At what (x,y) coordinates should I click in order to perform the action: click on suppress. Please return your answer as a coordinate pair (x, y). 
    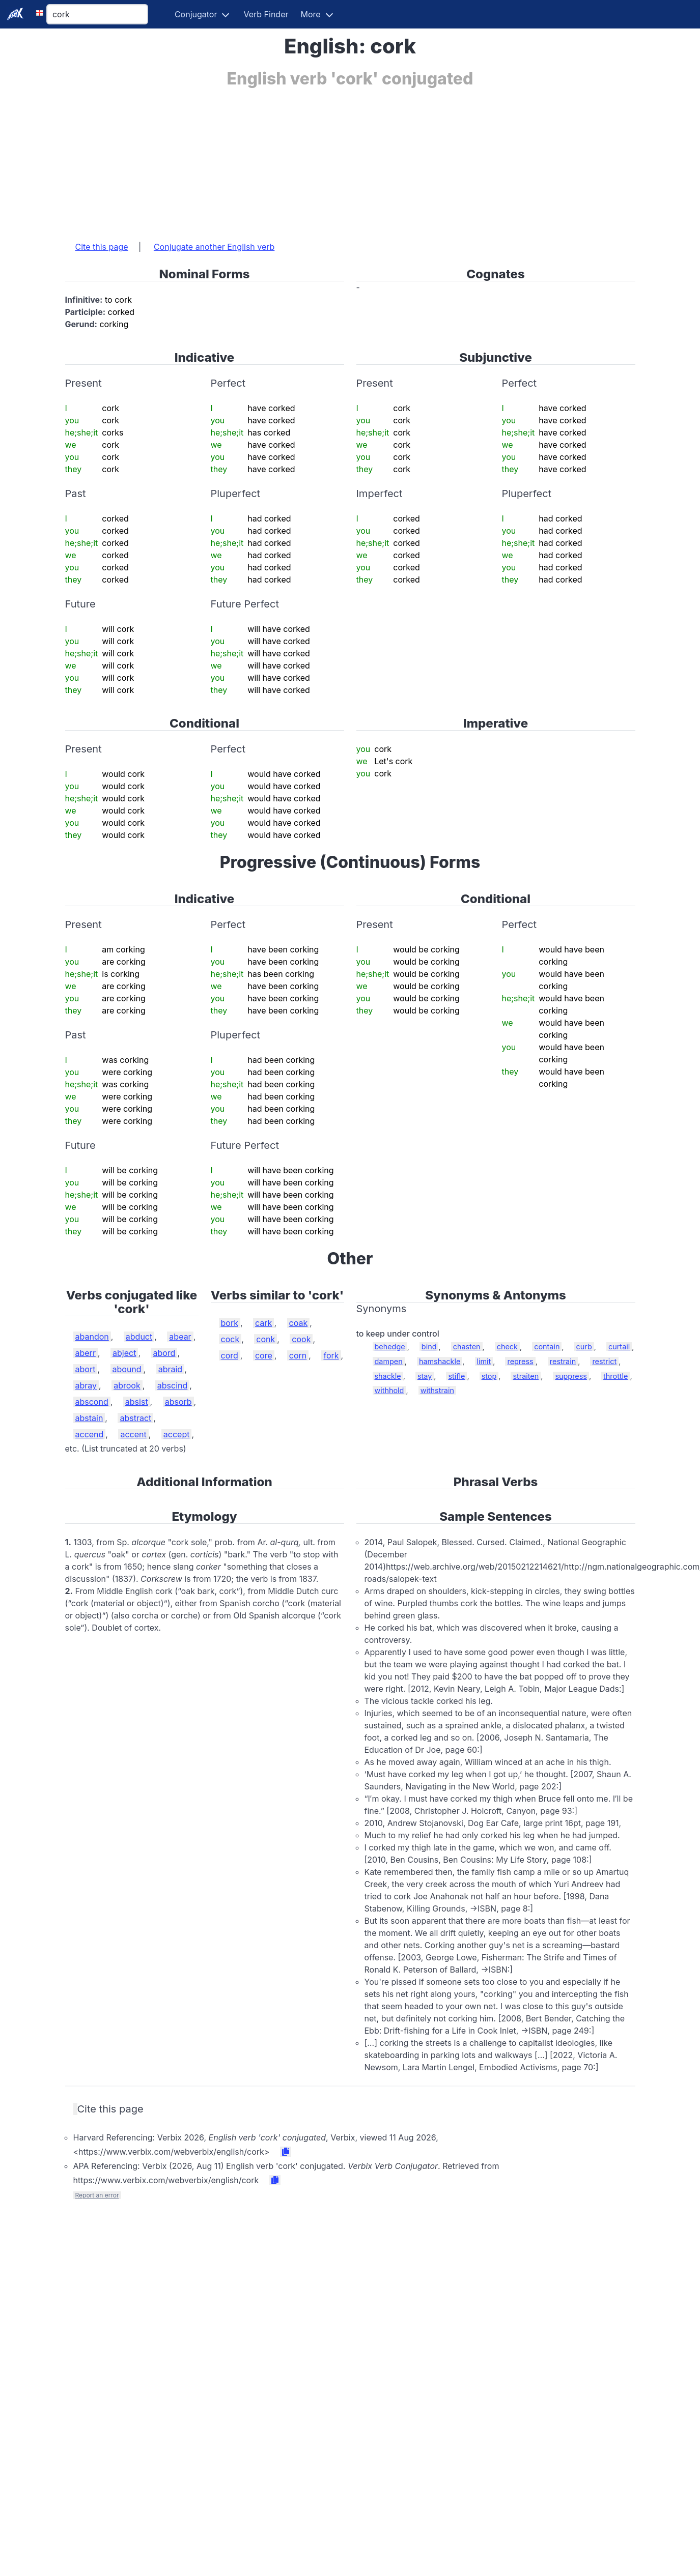
    Looking at the image, I should click on (571, 1376).